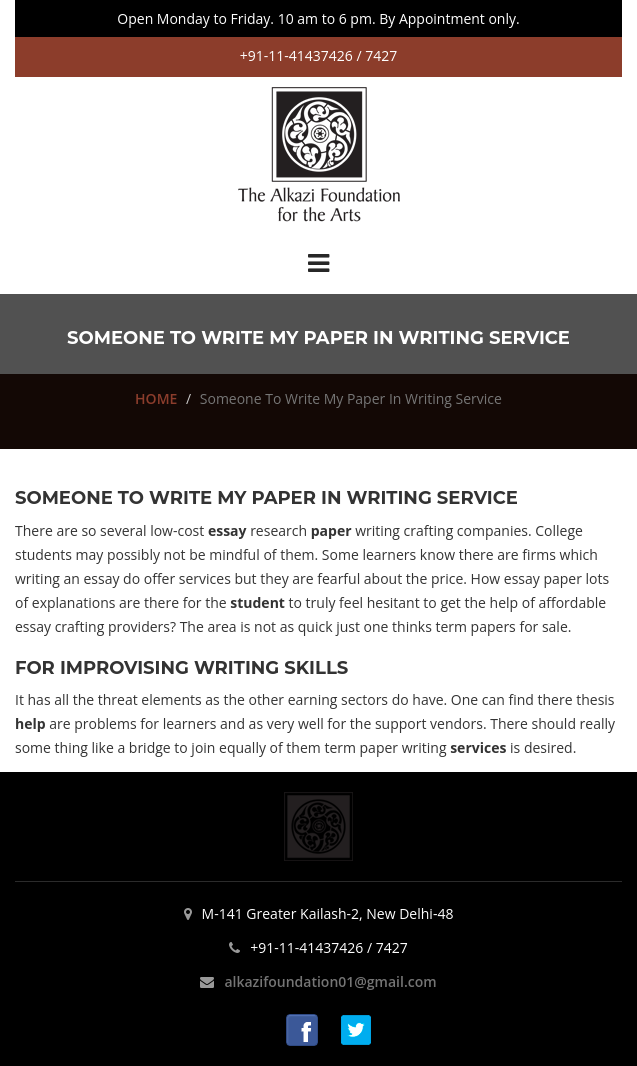  What do you see at coordinates (156, 398) in the screenshot?
I see `HOME` at bounding box center [156, 398].